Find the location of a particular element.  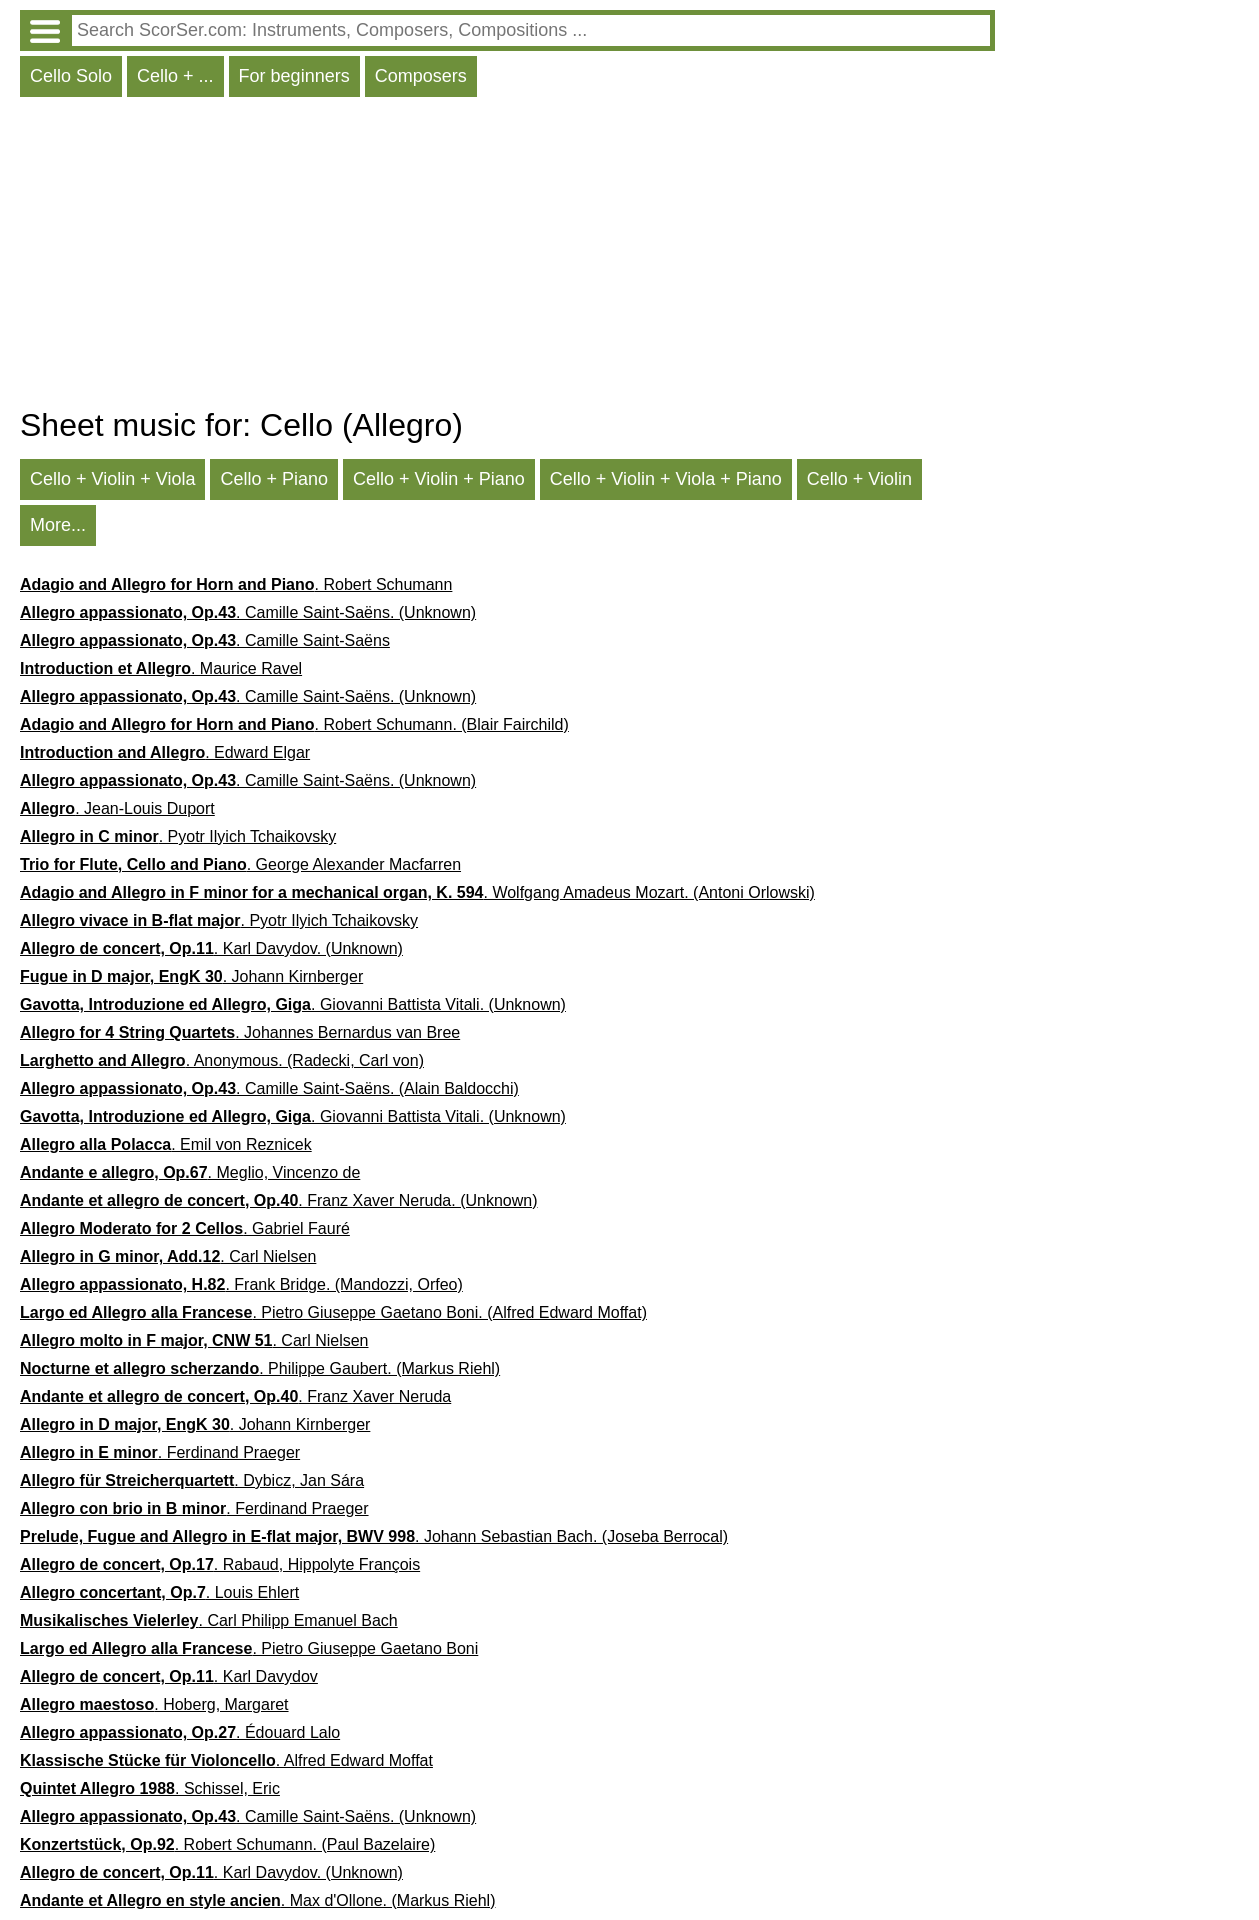

. Schissel, Eric is located at coordinates (150, 1788).